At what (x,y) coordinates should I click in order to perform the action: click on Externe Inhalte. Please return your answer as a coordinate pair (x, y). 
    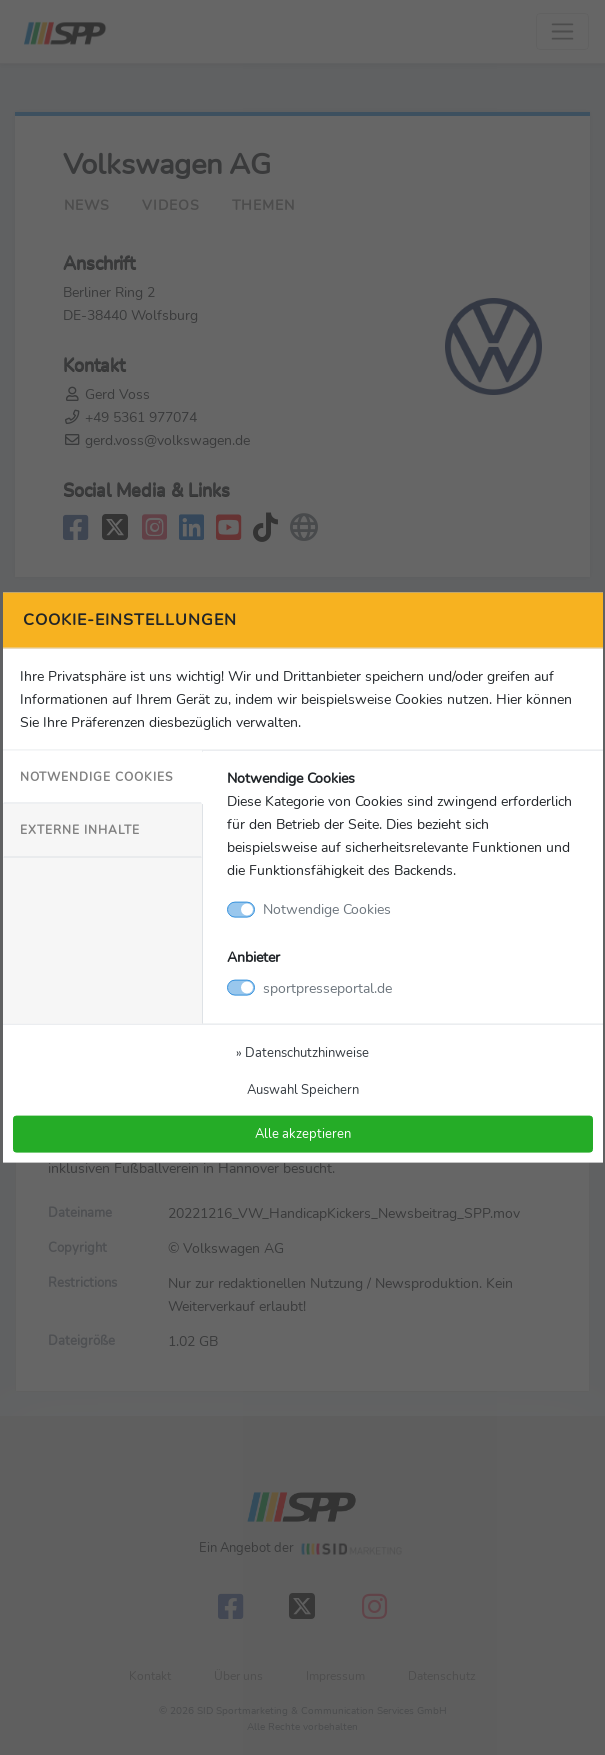
    Looking at the image, I should click on (80, 830).